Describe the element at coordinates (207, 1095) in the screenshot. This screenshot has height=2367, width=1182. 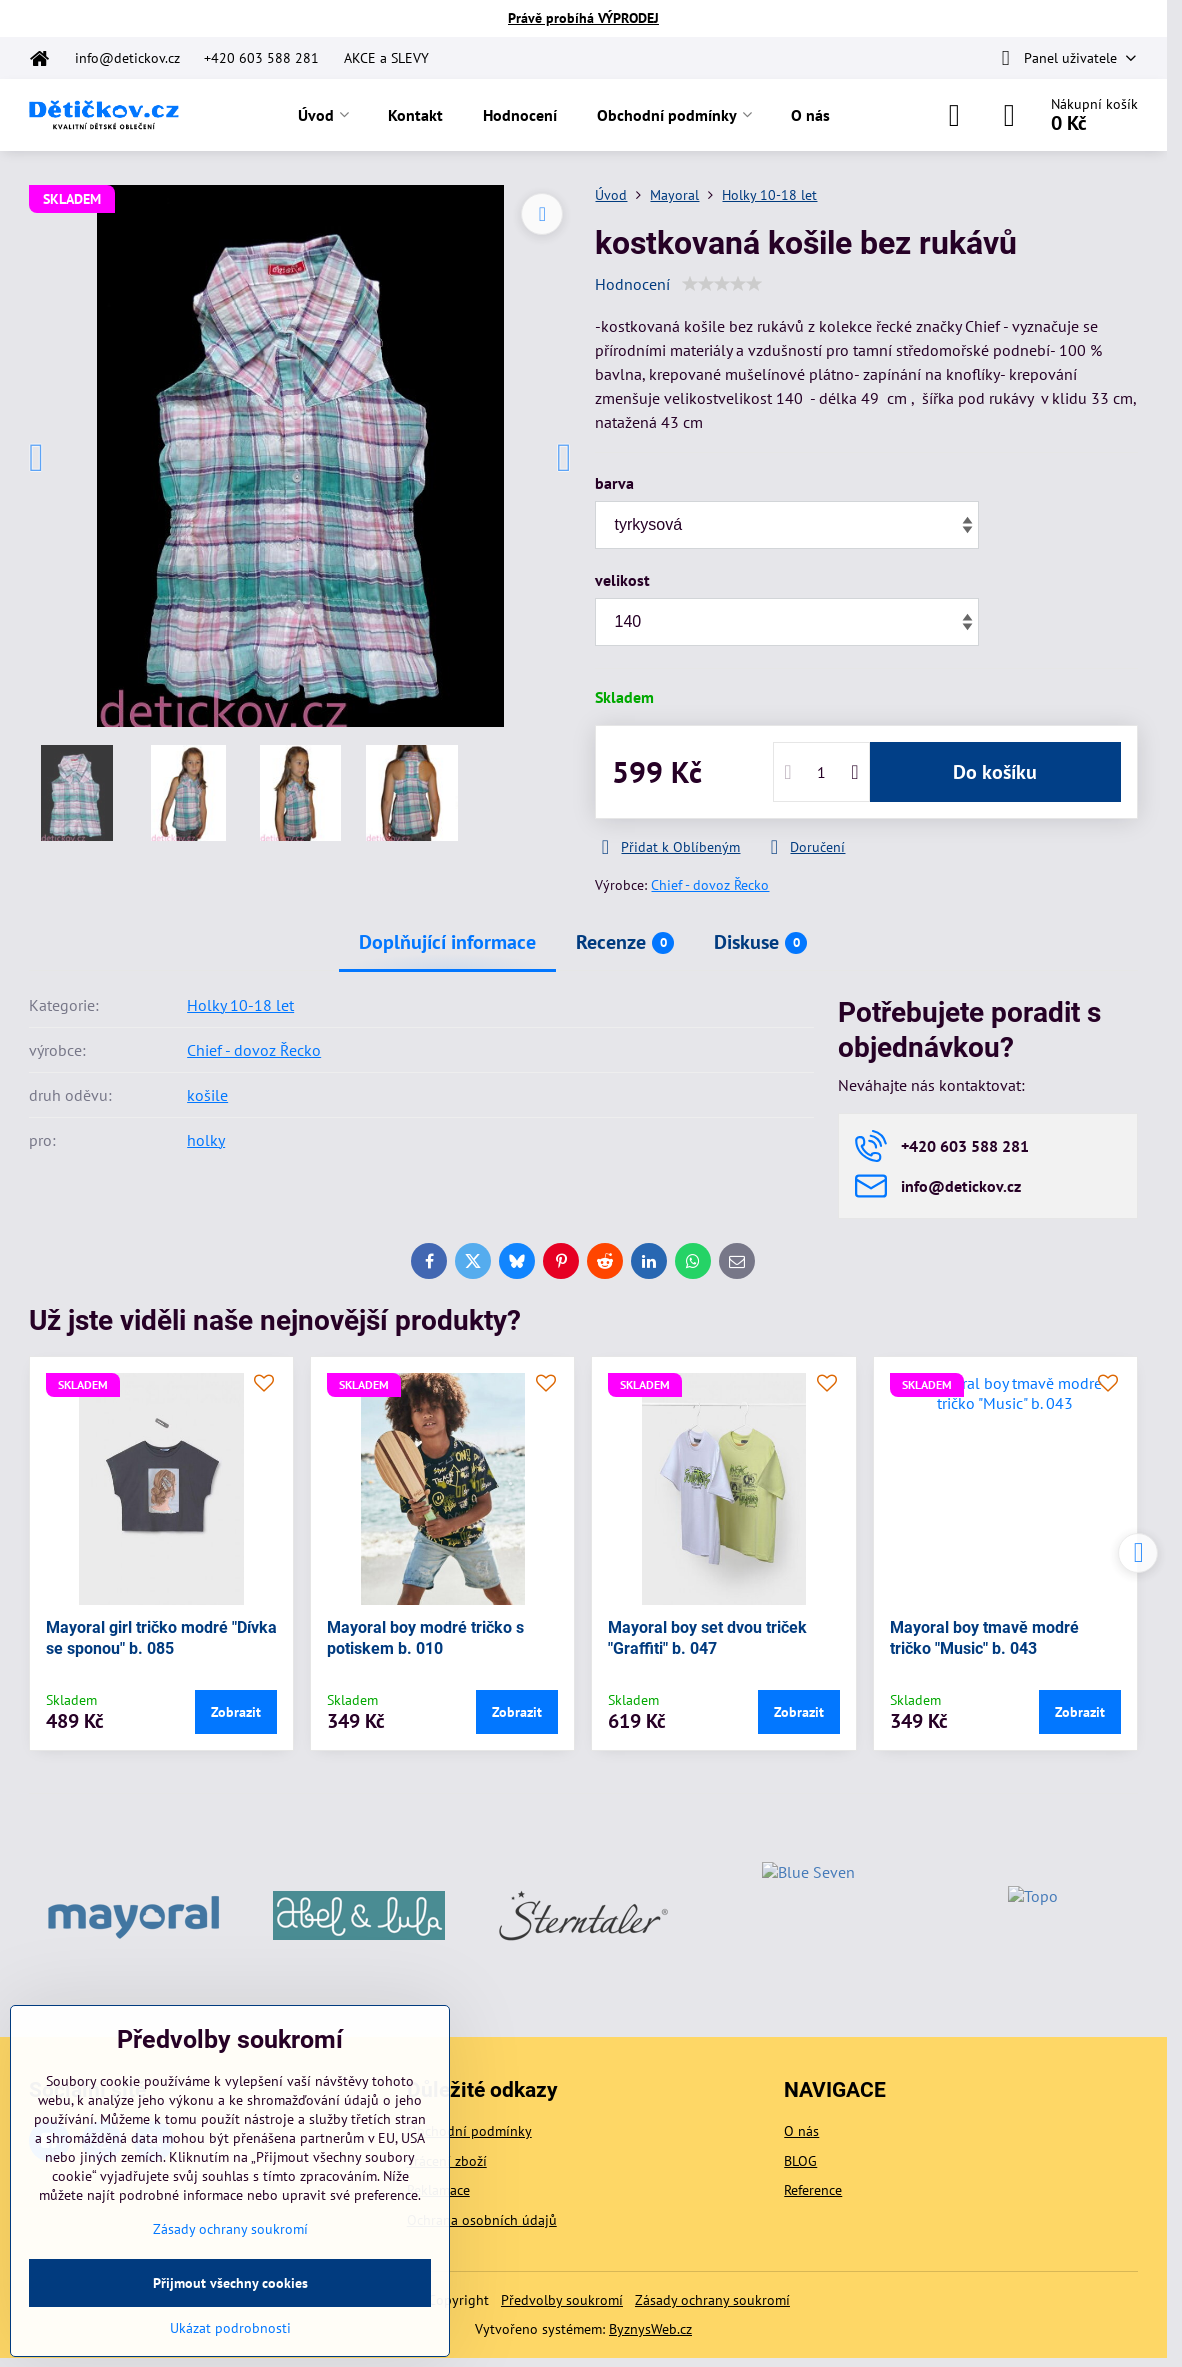
I see `košile` at that location.